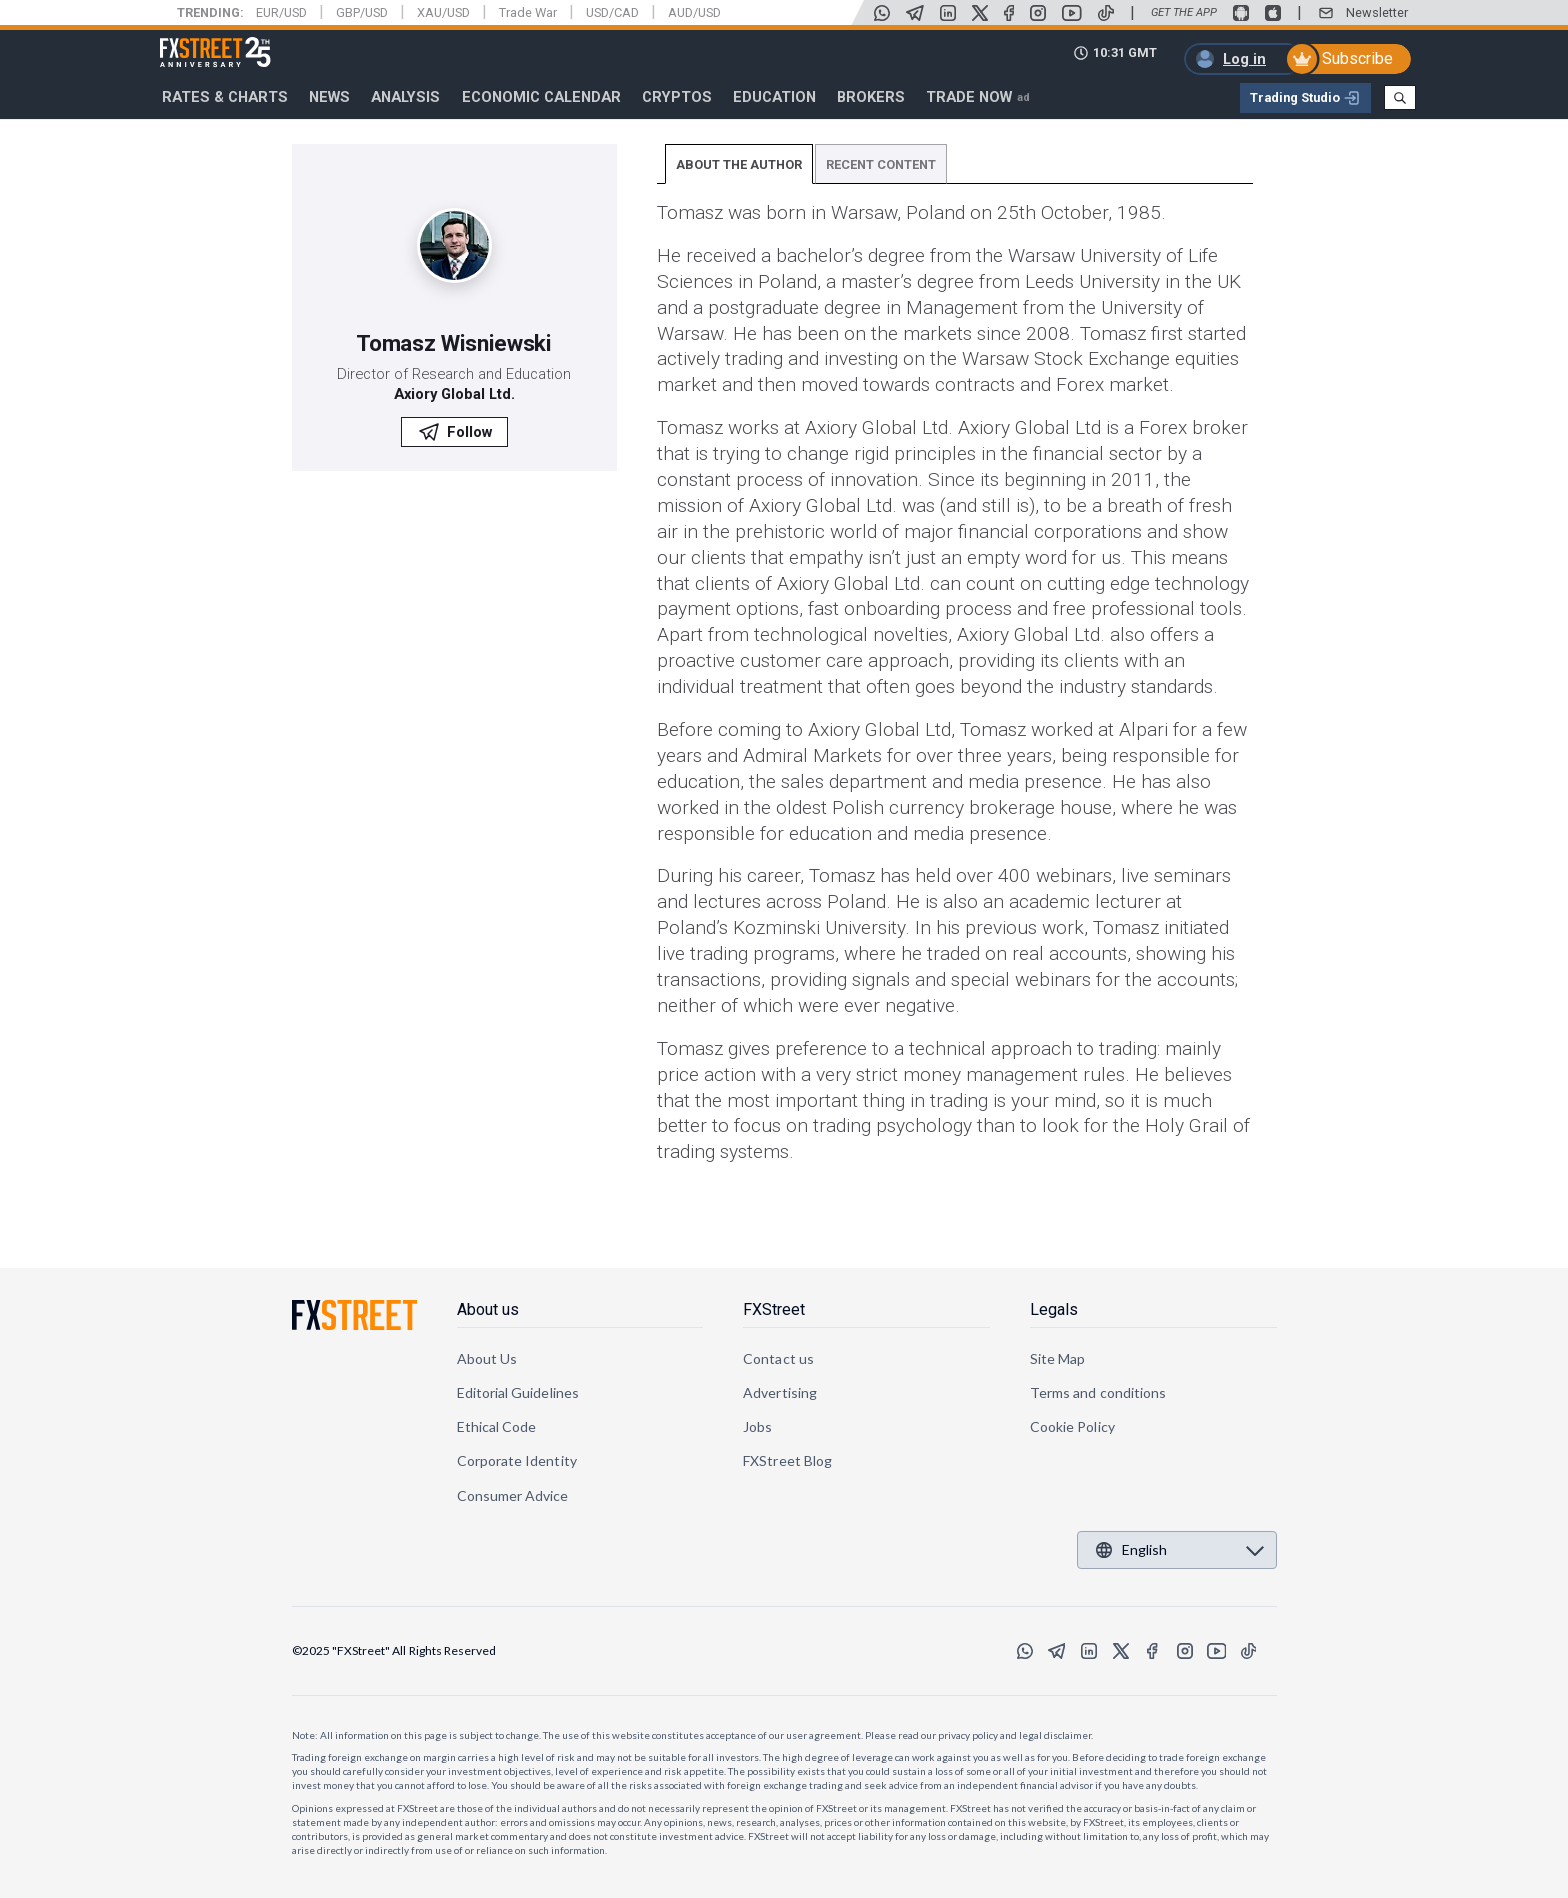 This screenshot has height=1898, width=1568. I want to click on News, so click(329, 97).